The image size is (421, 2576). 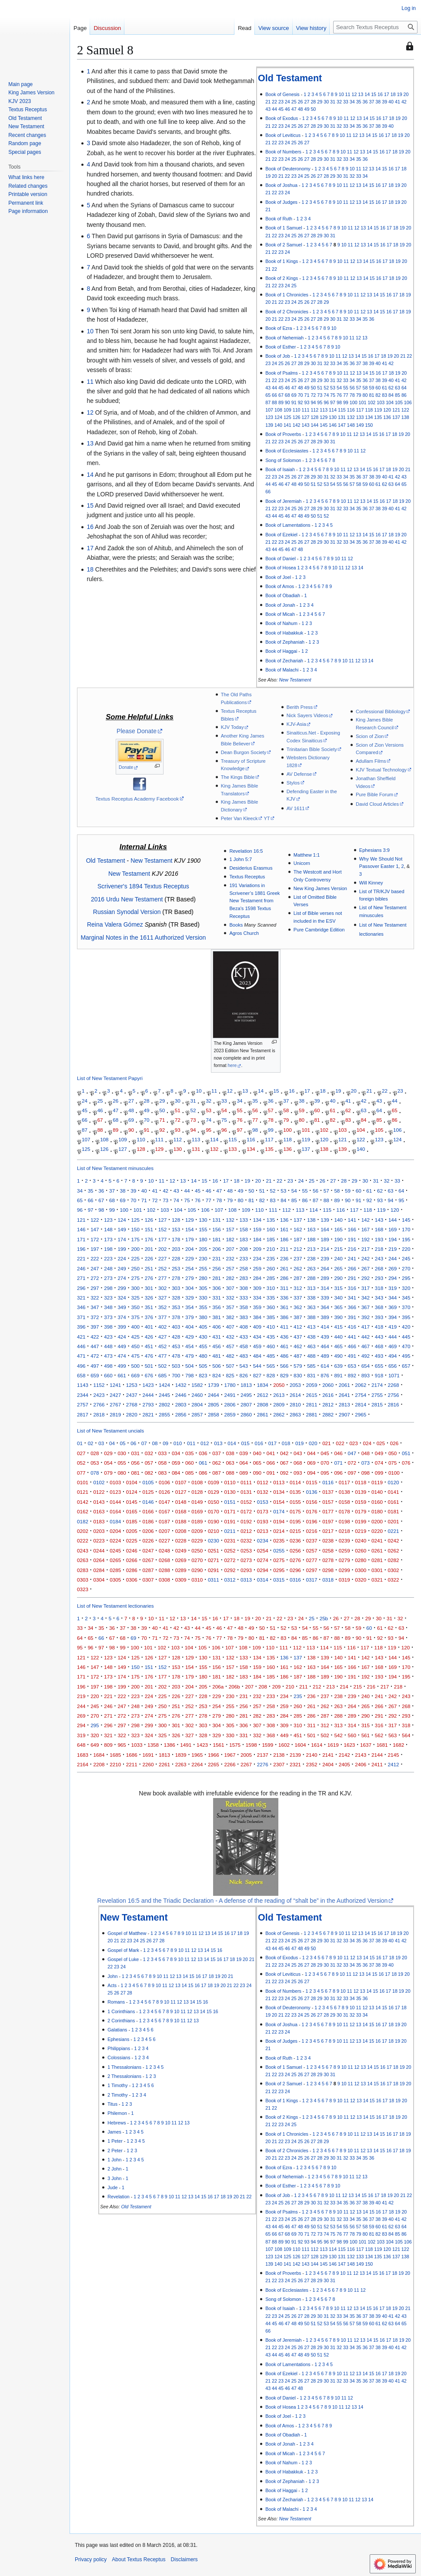 What do you see at coordinates (280, 605) in the screenshot?
I see `Book of Jonah` at bounding box center [280, 605].